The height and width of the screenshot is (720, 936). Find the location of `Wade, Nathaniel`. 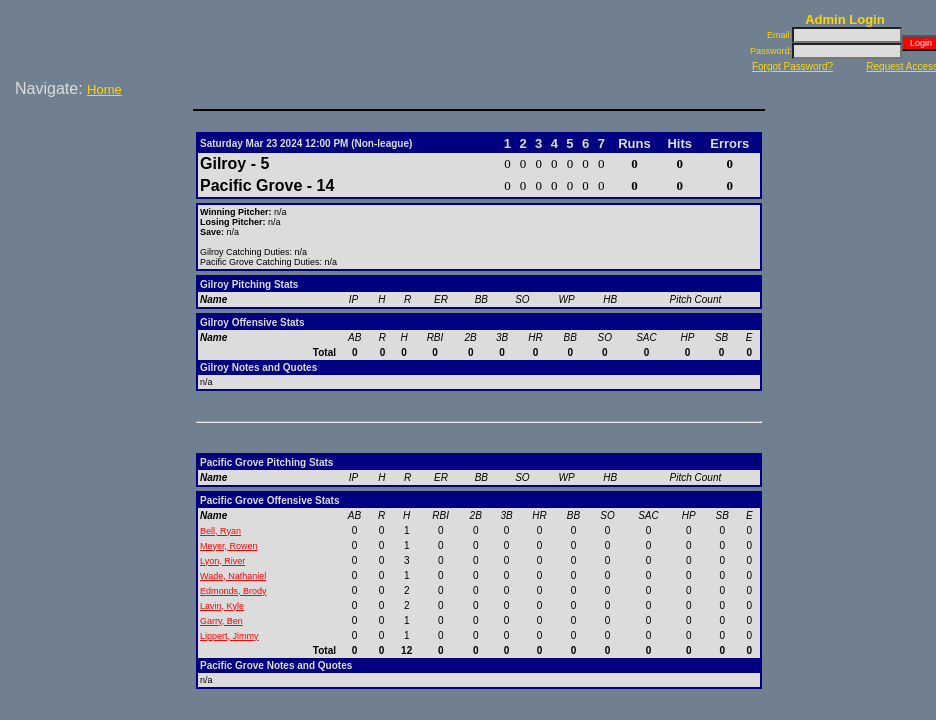

Wade, Nathaniel is located at coordinates (233, 576).